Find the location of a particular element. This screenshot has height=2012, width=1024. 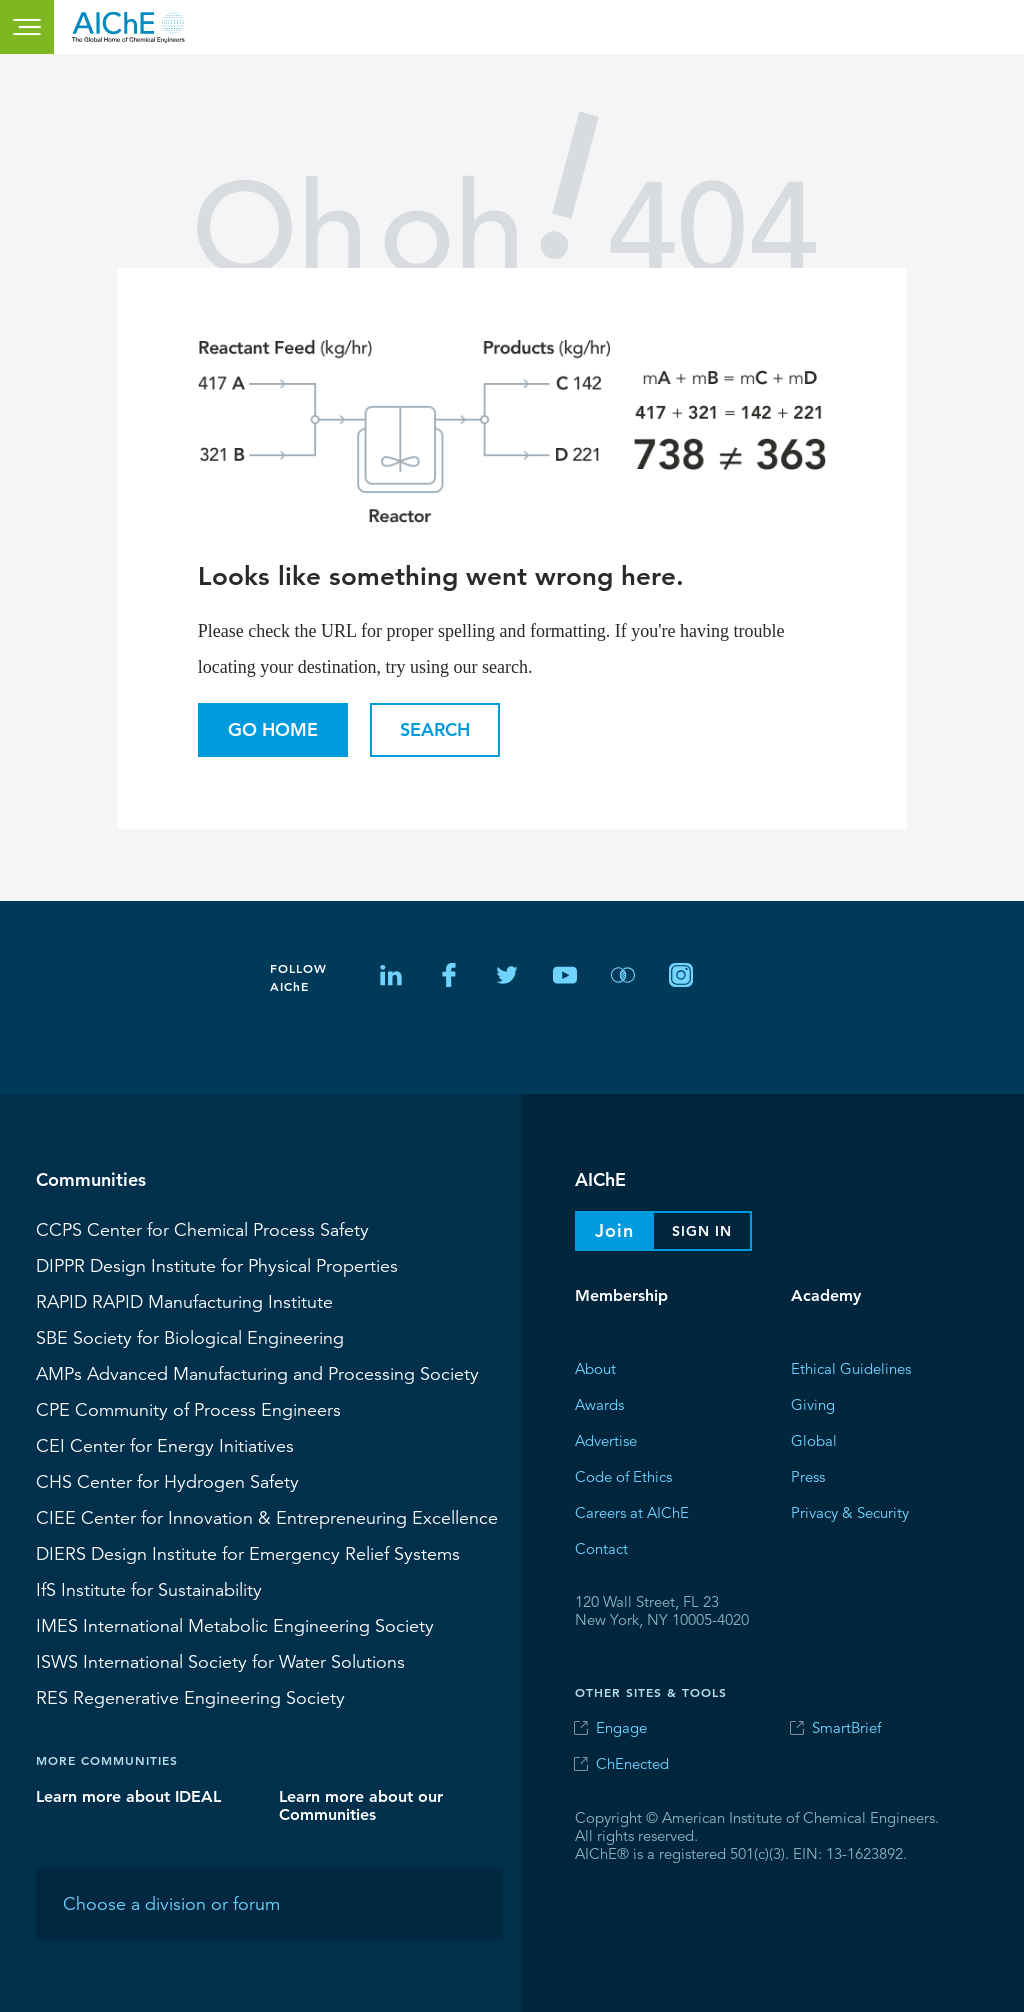

Sign In is located at coordinates (702, 1231).